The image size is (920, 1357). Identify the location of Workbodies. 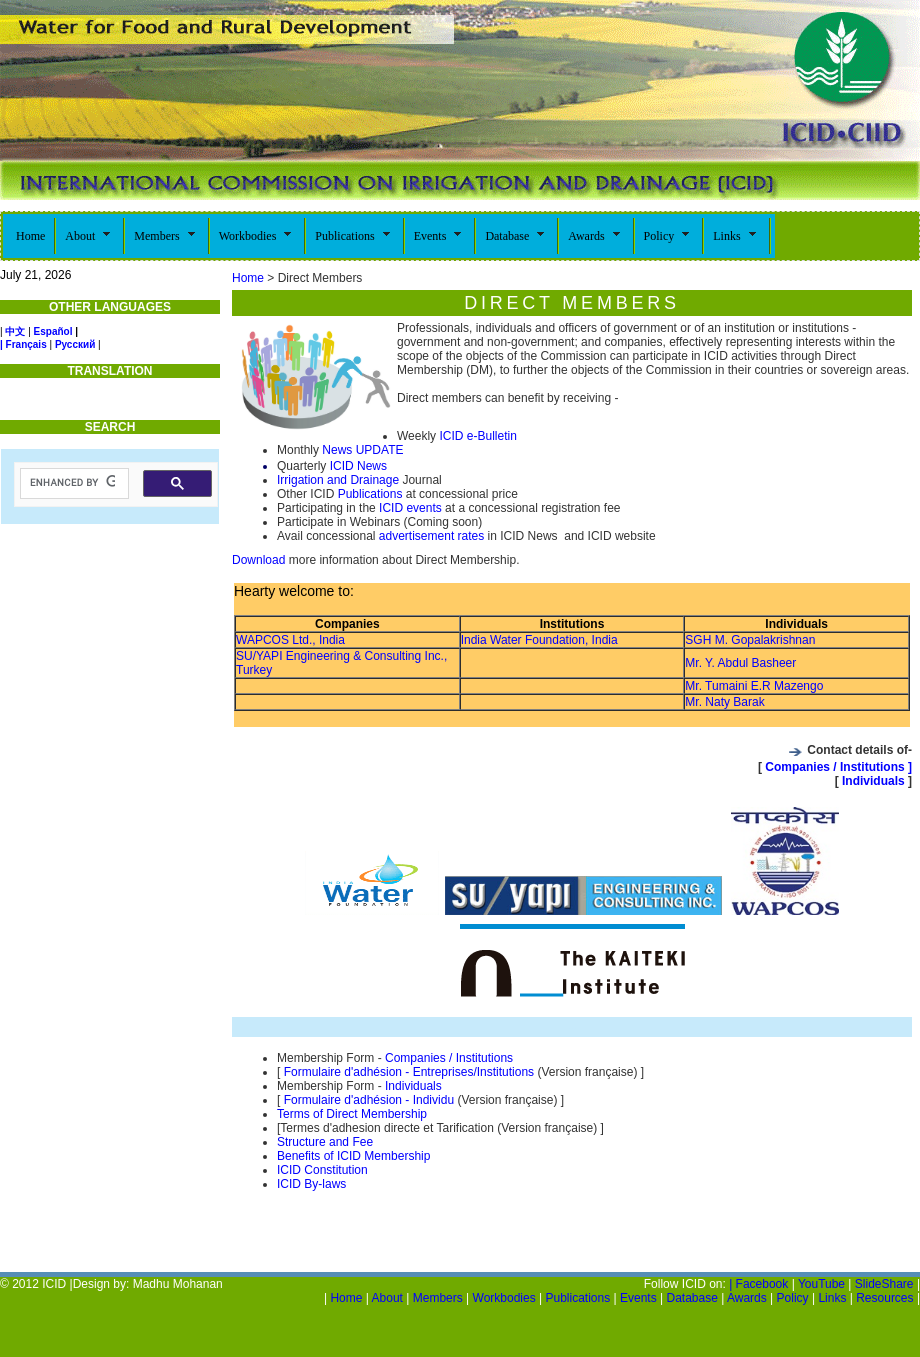
(504, 1298).